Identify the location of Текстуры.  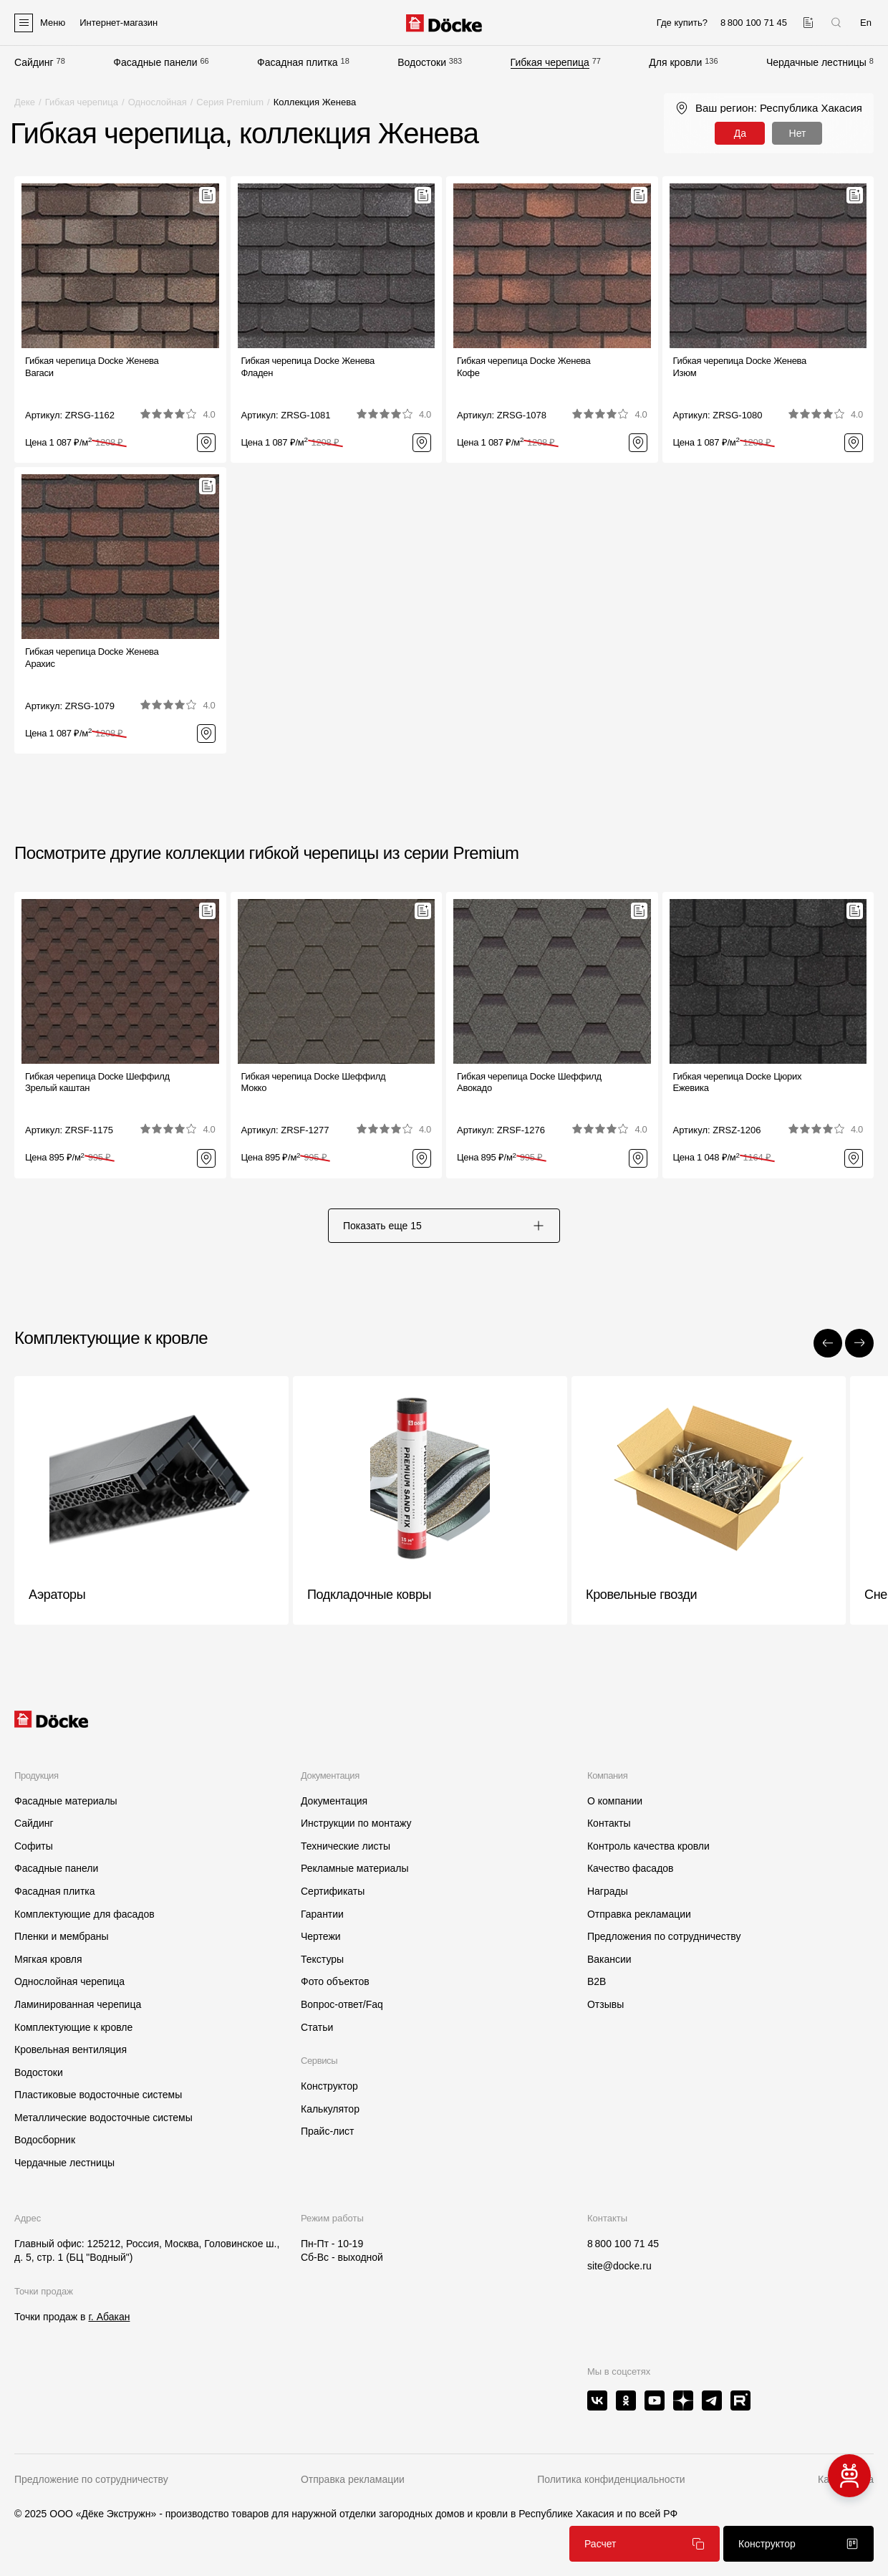
(322, 1959).